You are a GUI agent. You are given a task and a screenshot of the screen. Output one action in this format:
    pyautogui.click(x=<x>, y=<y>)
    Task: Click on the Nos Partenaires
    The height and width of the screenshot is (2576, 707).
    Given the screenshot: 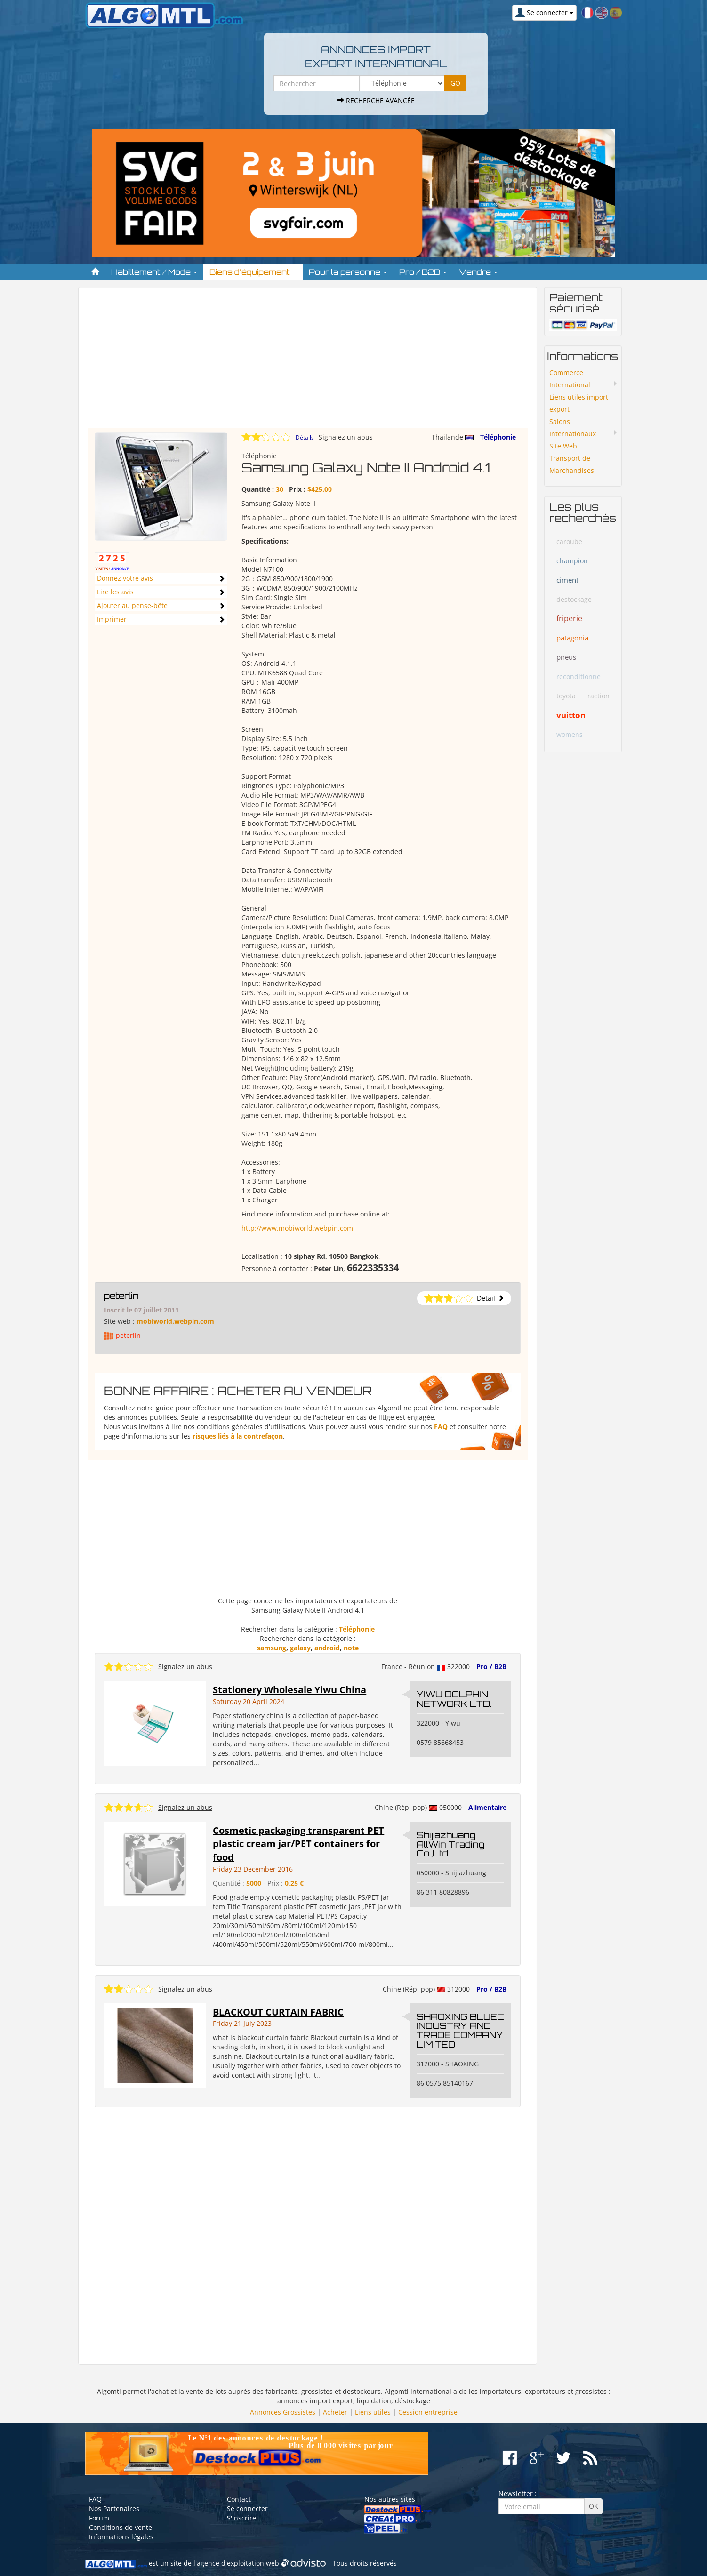 What is the action you would take?
    pyautogui.click(x=114, y=2508)
    